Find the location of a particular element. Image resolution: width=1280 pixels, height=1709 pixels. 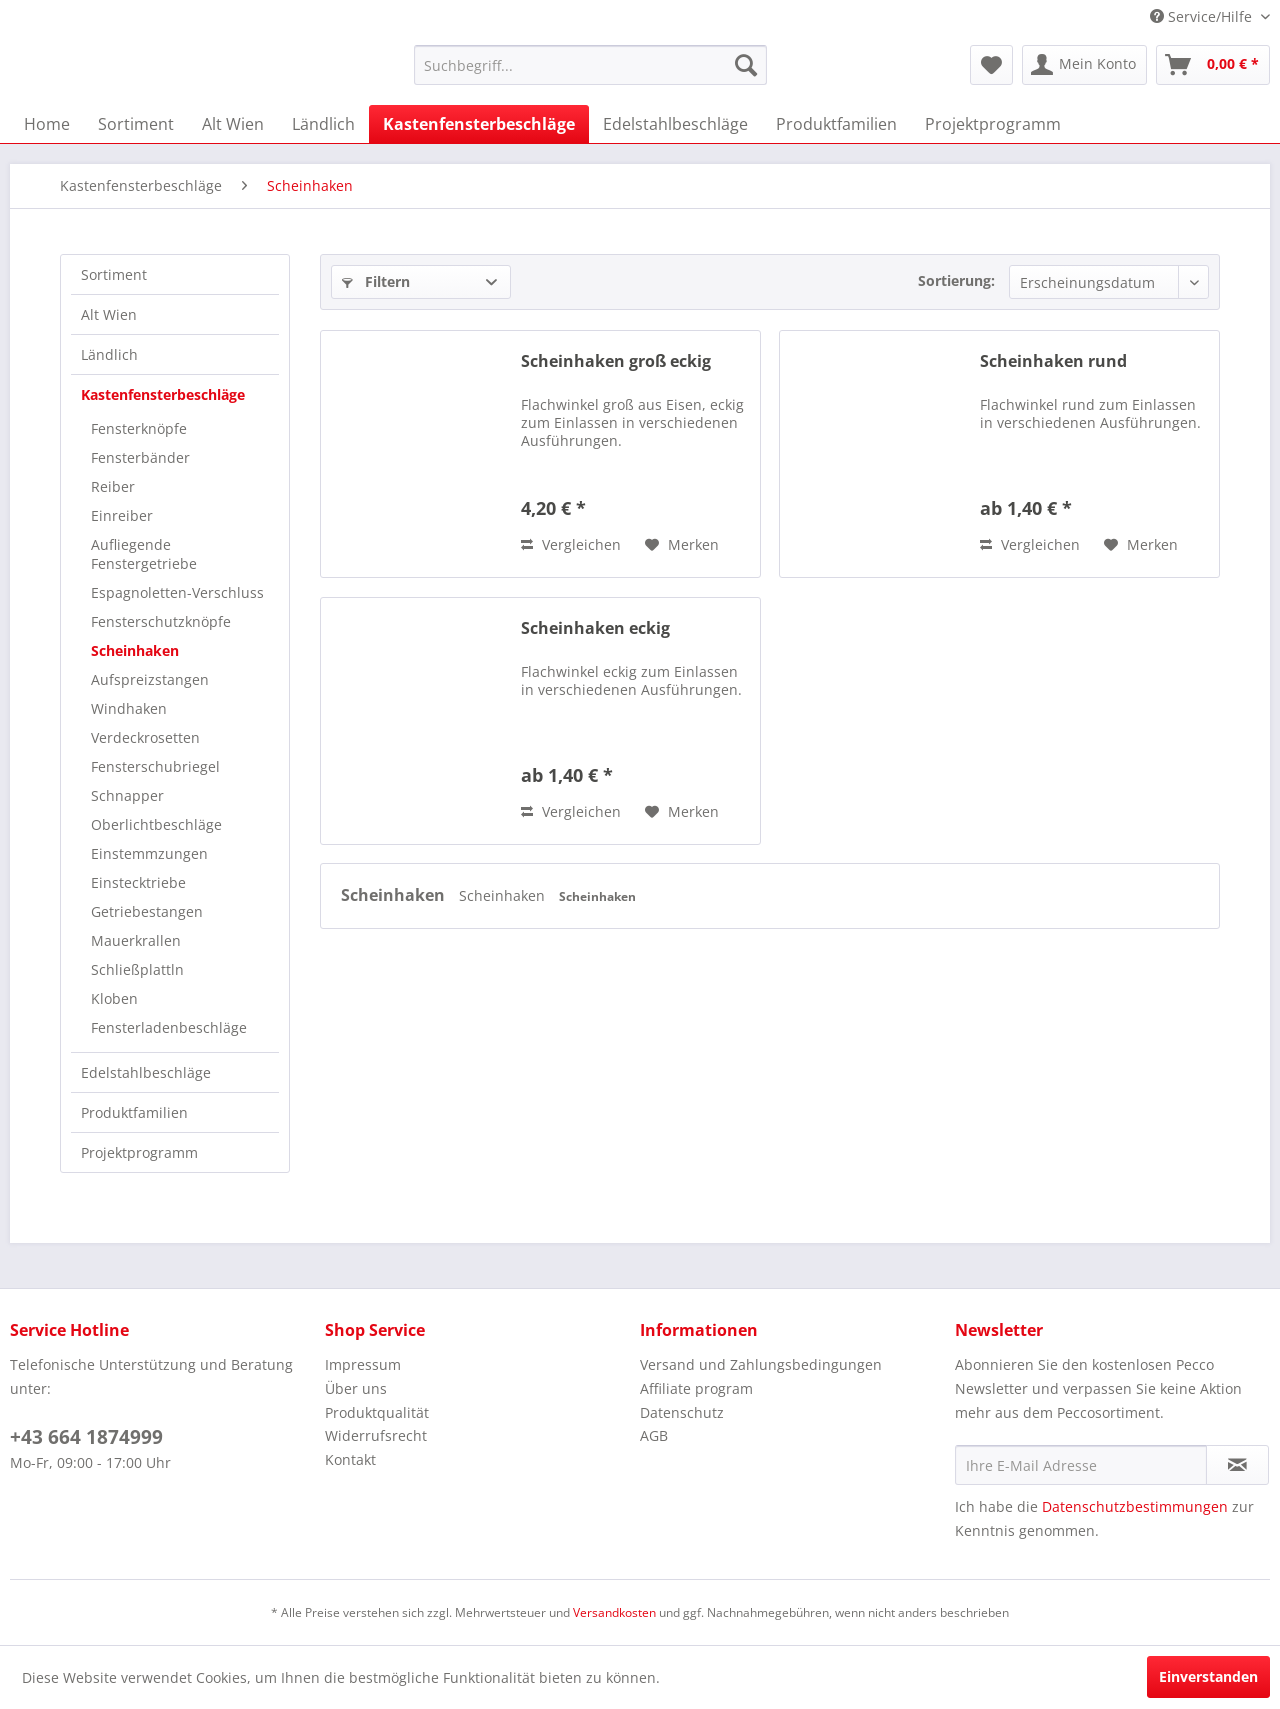

Espagnoletten-Verschluss is located at coordinates (177, 592).